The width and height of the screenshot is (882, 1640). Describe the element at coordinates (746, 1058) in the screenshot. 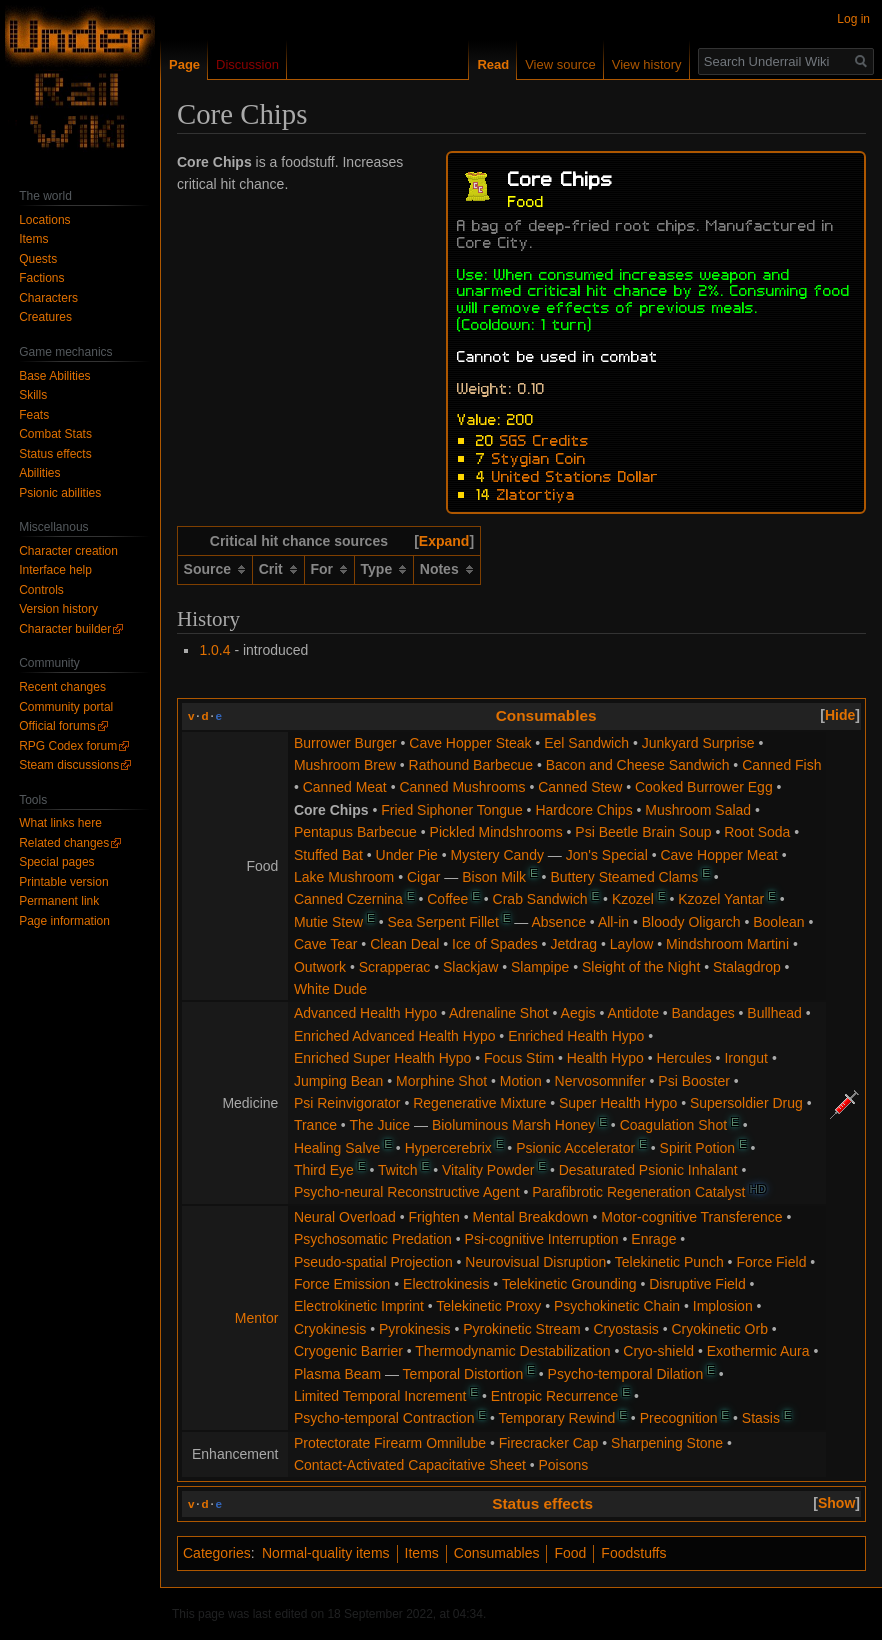

I see `Irongut` at that location.